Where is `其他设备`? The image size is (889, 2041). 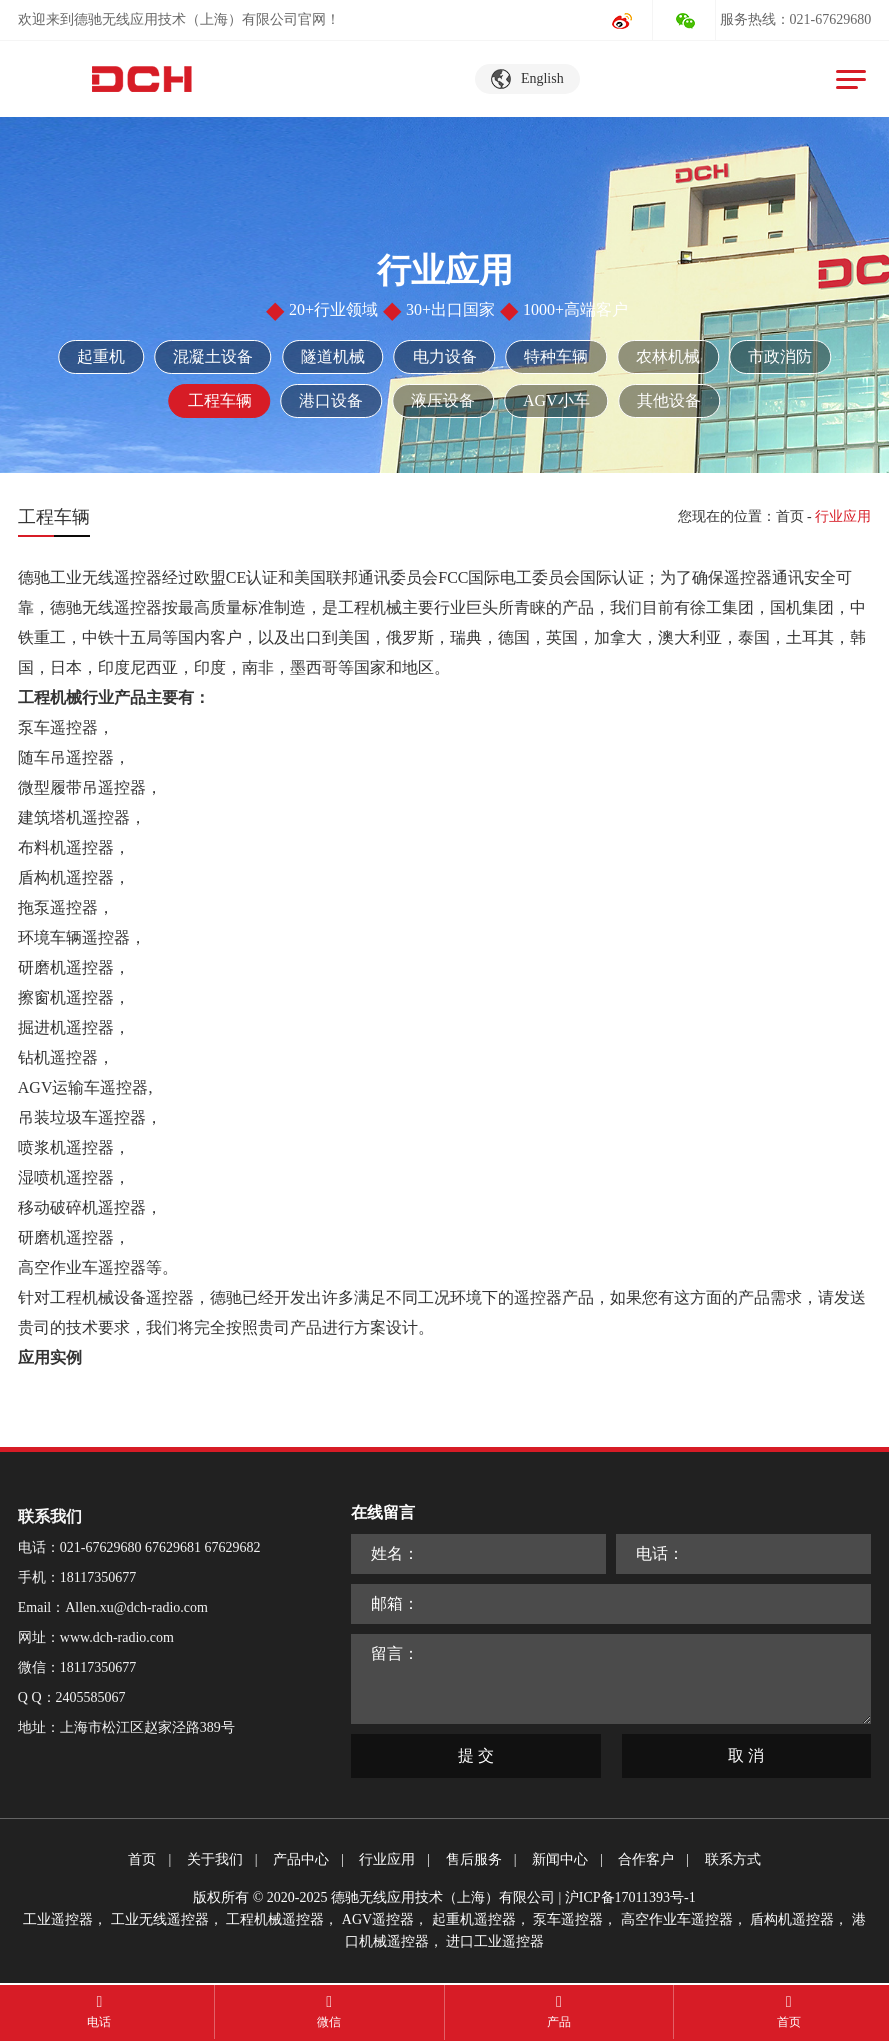 其他设备 is located at coordinates (670, 400).